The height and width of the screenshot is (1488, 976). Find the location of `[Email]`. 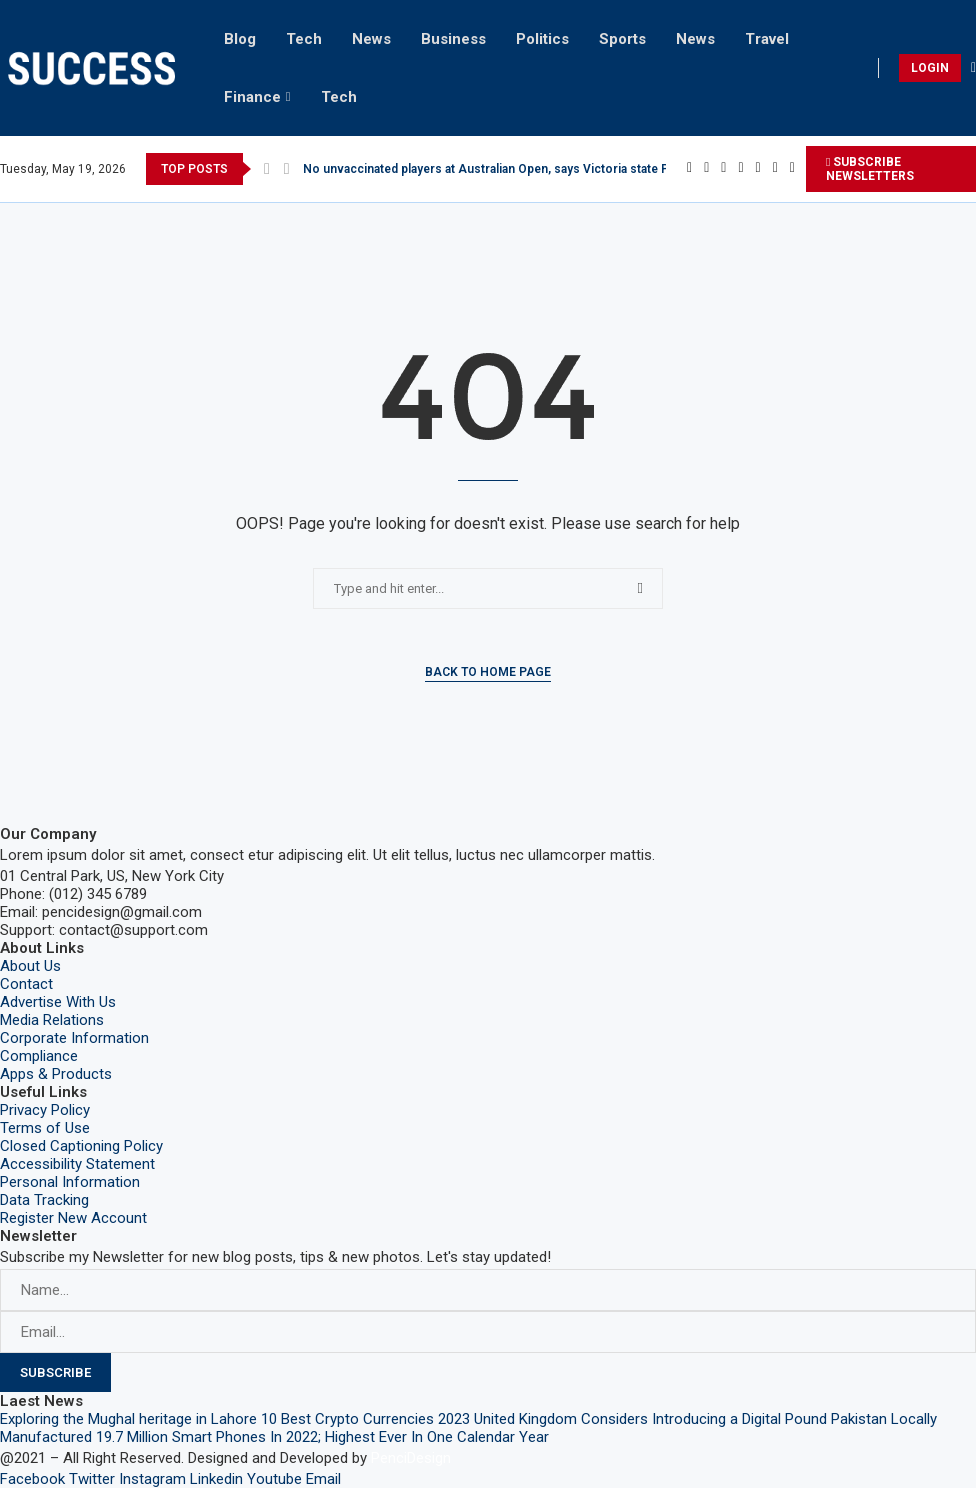

[Email] is located at coordinates (792, 169).